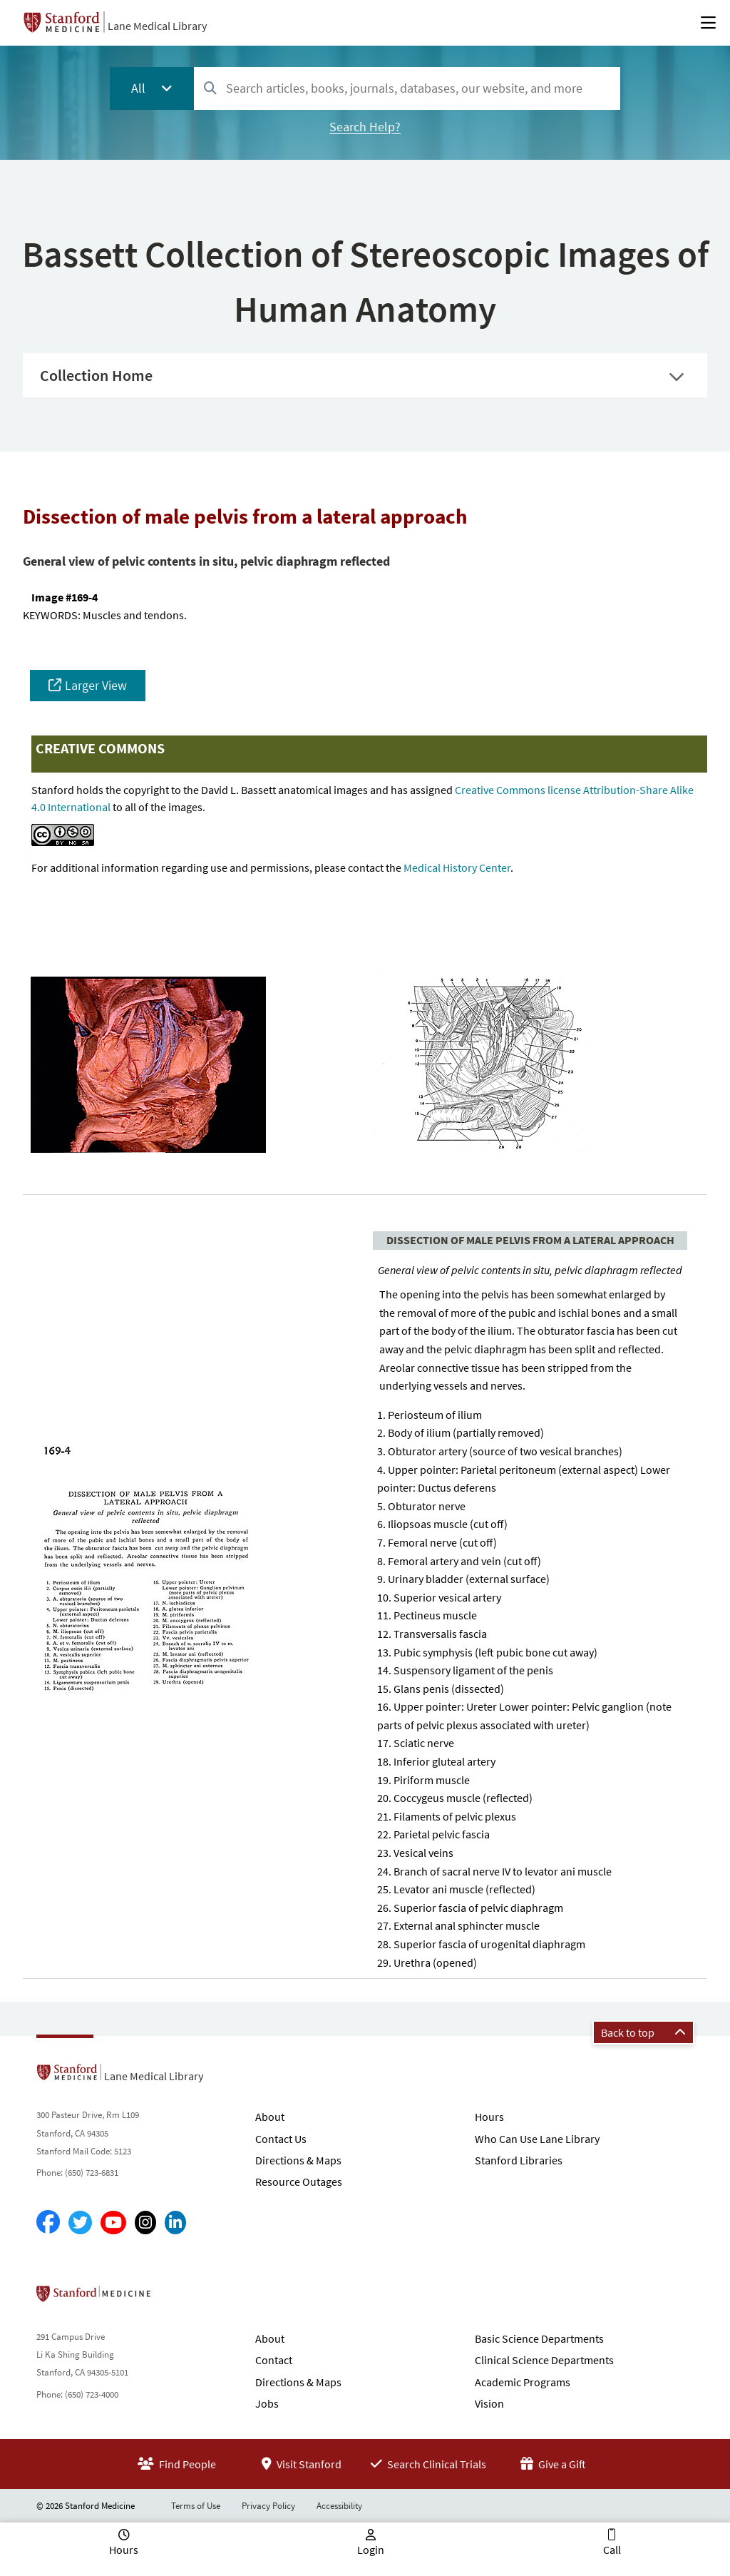  What do you see at coordinates (298, 2160) in the screenshot?
I see `Directions & Maps` at bounding box center [298, 2160].